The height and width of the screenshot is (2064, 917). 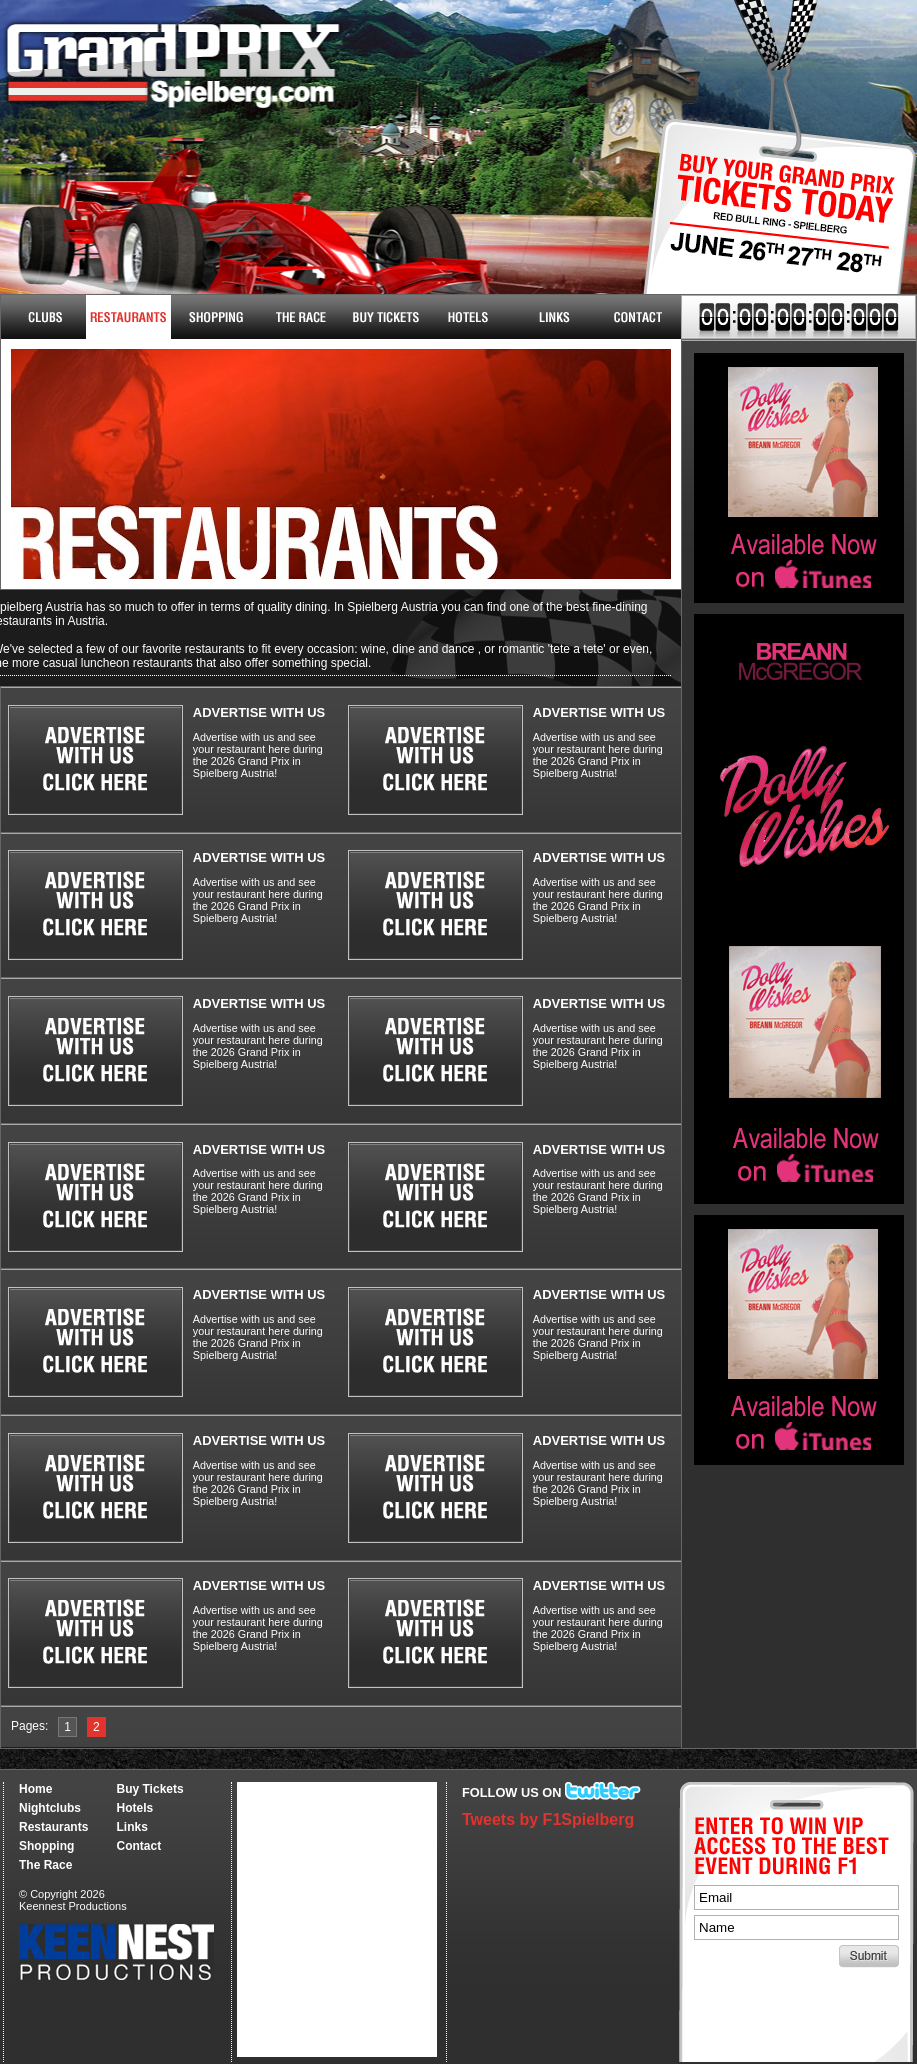 I want to click on Links, so click(x=553, y=317).